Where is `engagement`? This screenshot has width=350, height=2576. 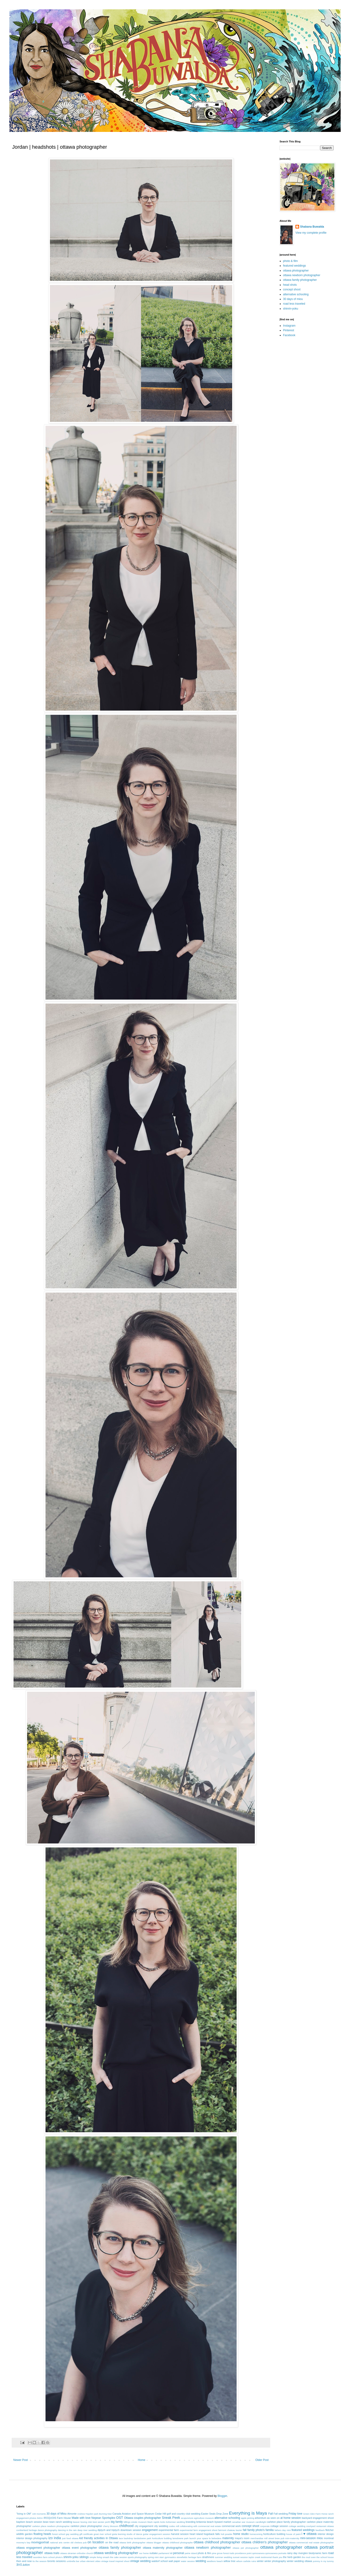
engagement is located at coordinates (150, 2530).